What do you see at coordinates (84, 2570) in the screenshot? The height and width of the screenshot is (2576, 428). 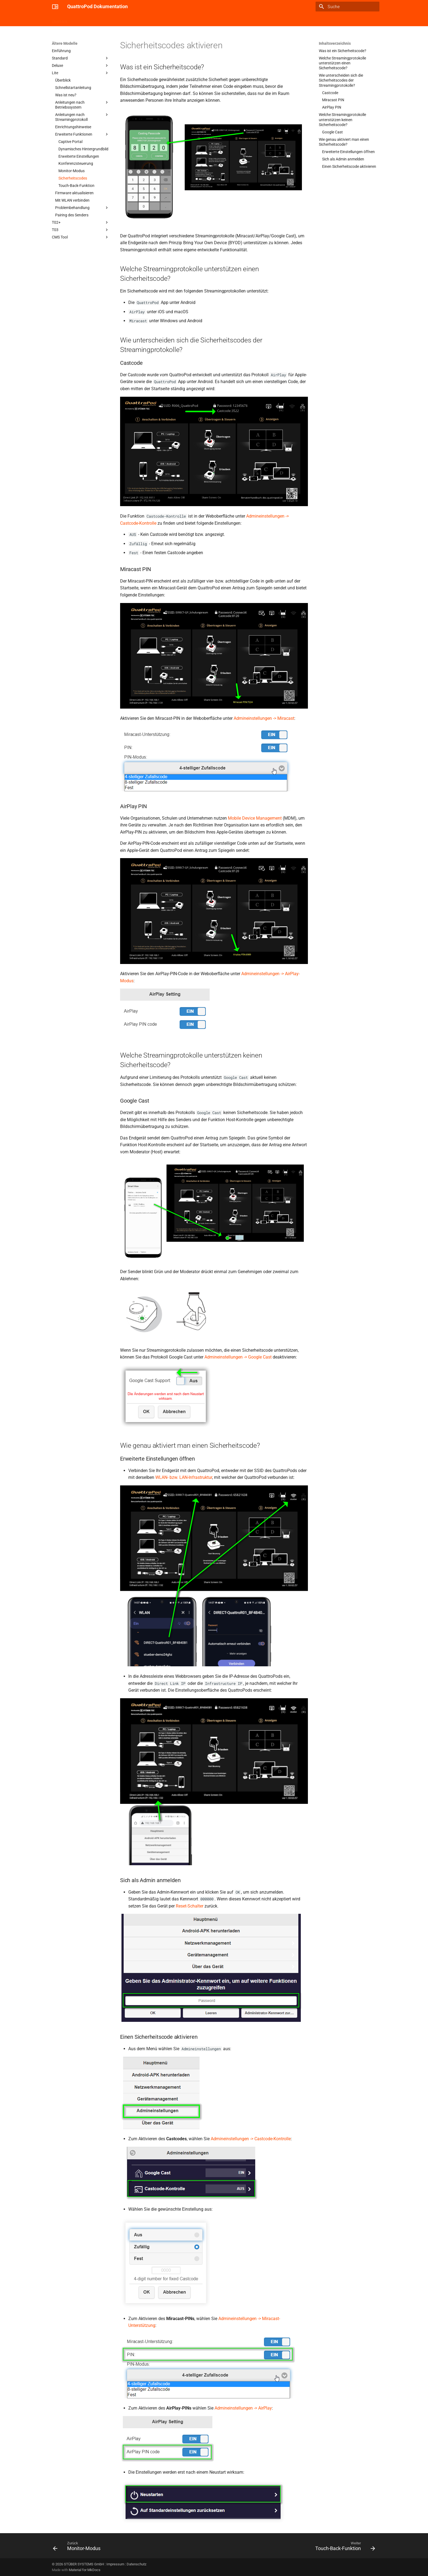 I see `Material for MkDocs` at bounding box center [84, 2570].